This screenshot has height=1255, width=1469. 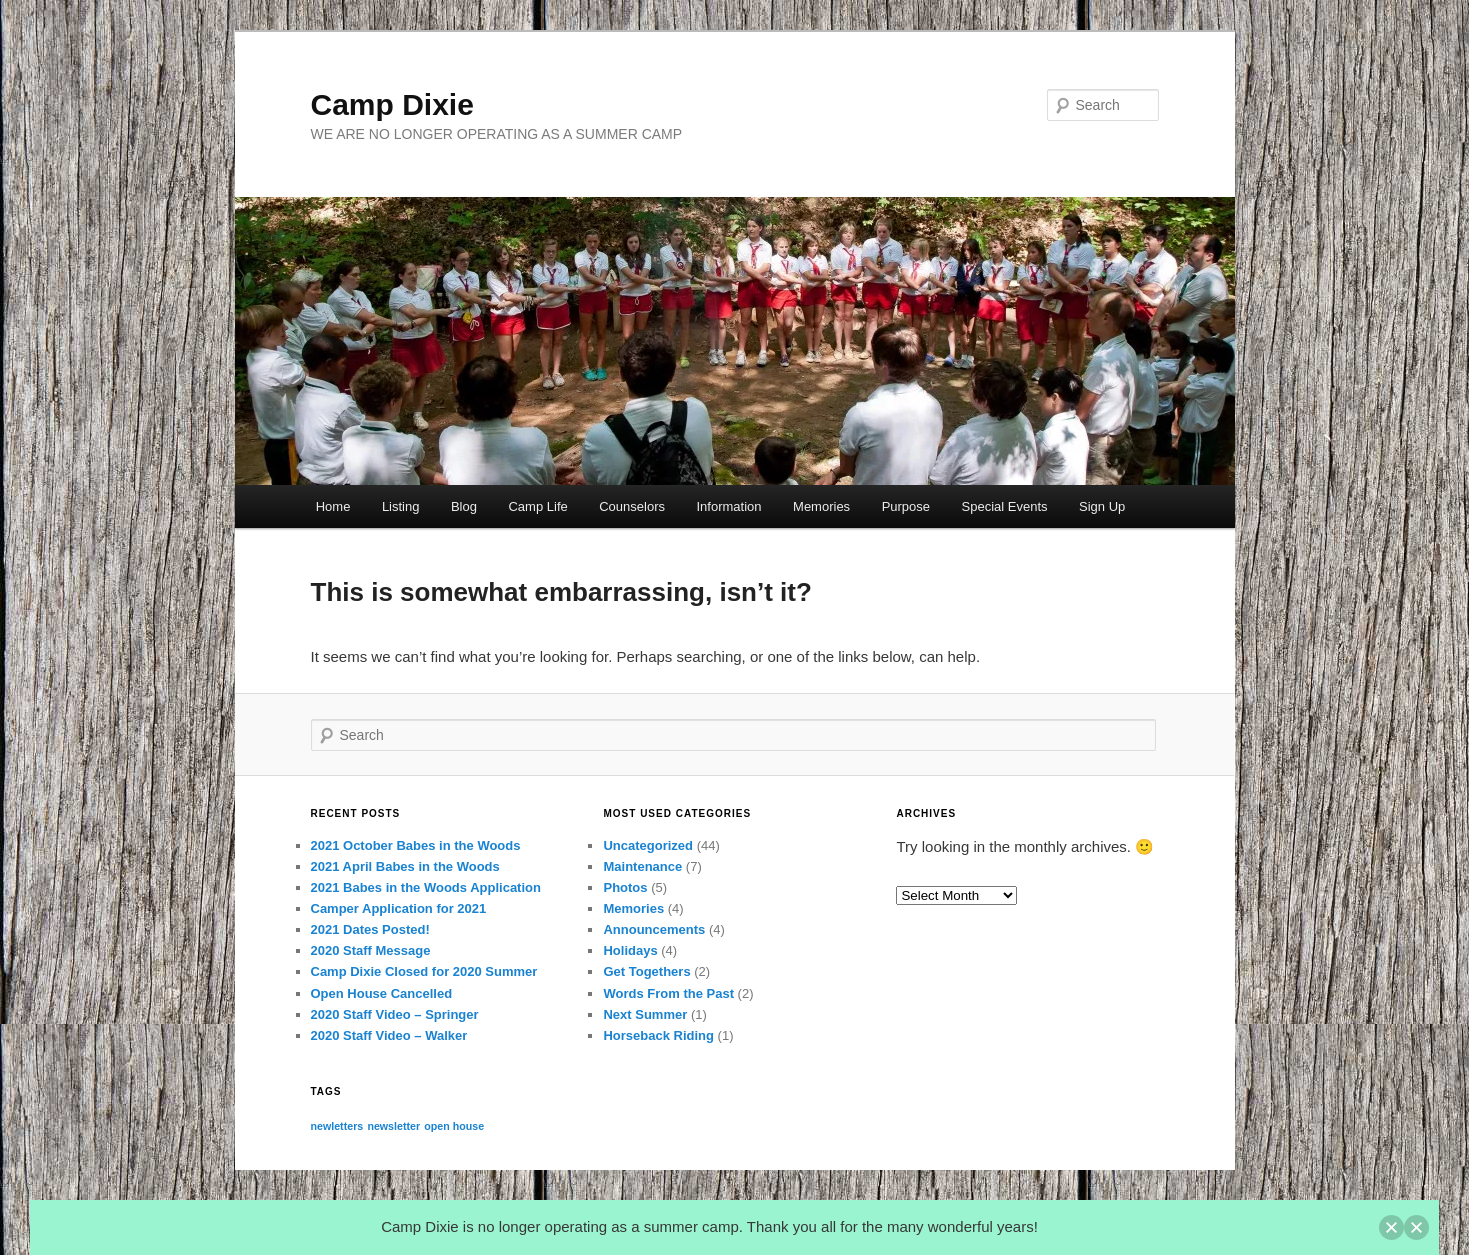 I want to click on Announcements, so click(x=654, y=929).